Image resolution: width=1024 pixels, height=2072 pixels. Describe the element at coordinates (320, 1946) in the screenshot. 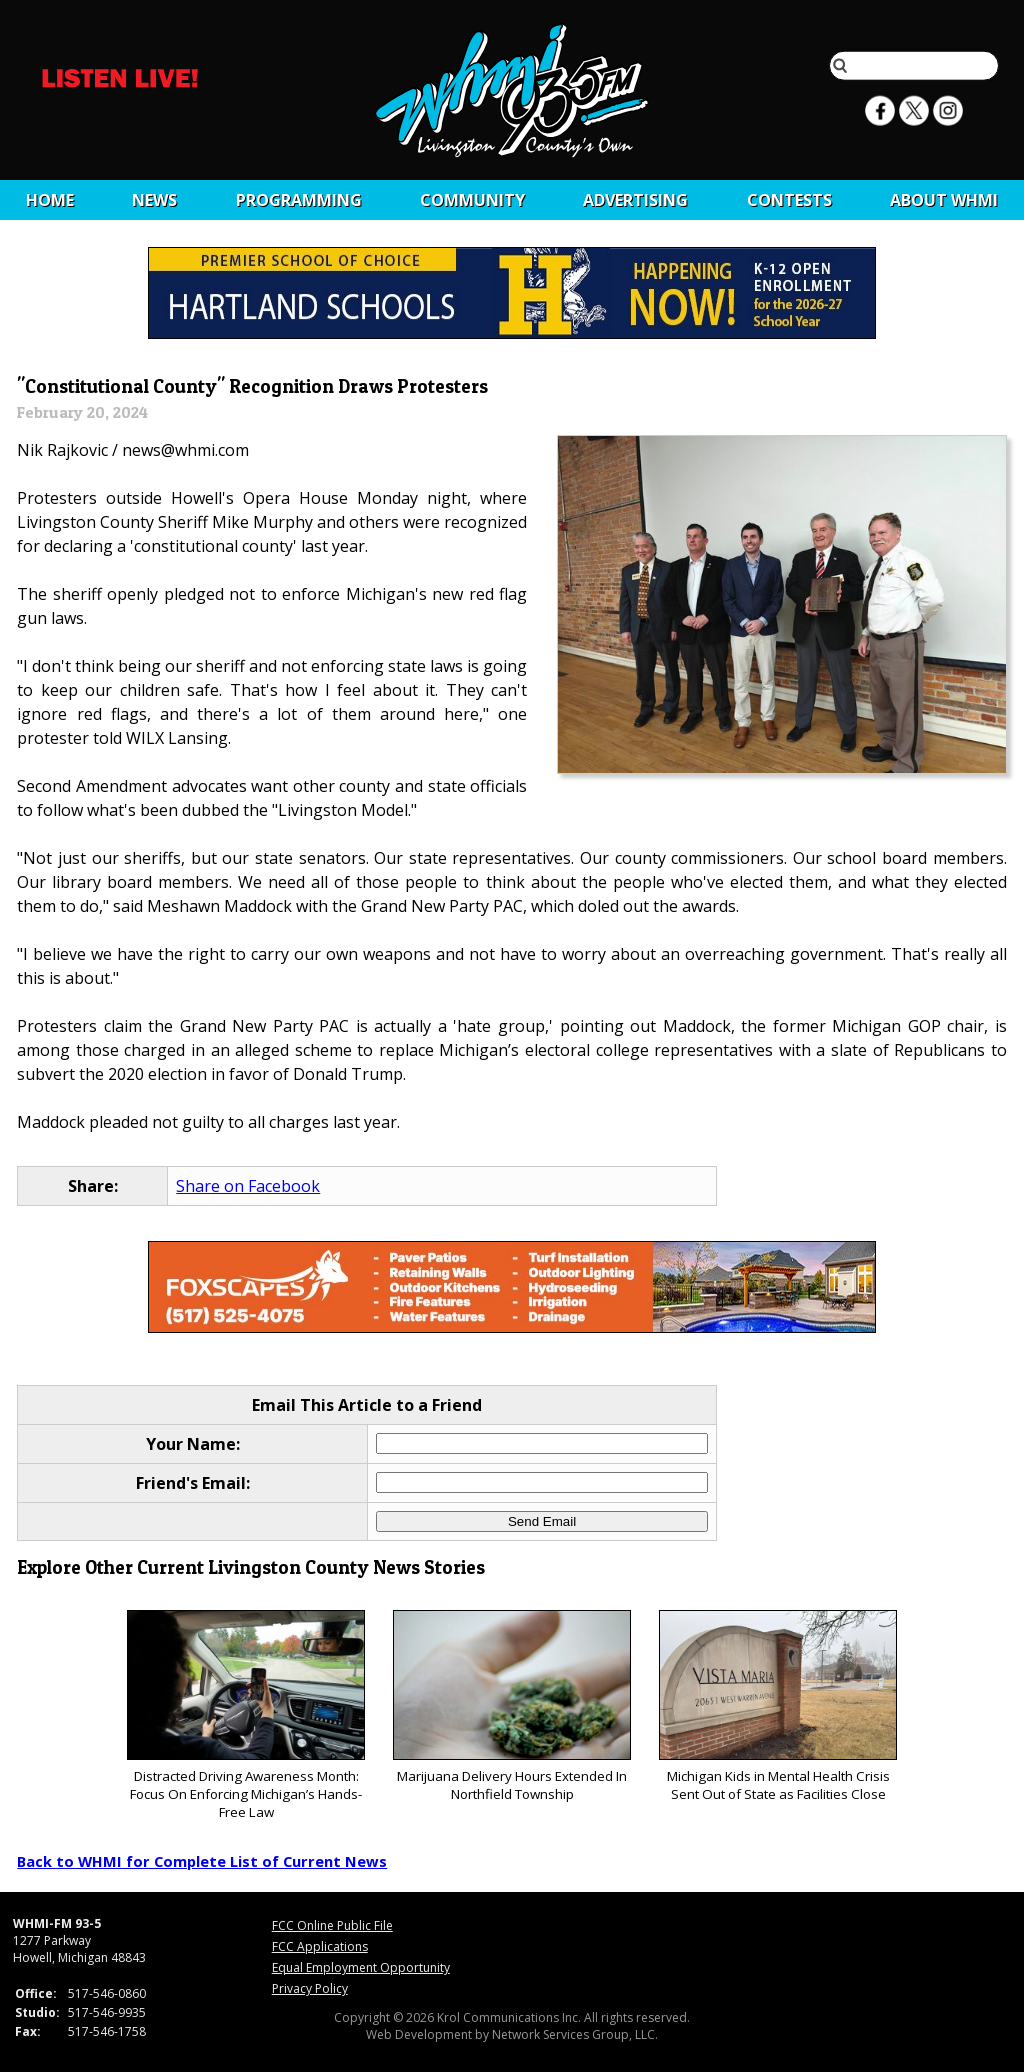

I see `FCC Applications` at that location.